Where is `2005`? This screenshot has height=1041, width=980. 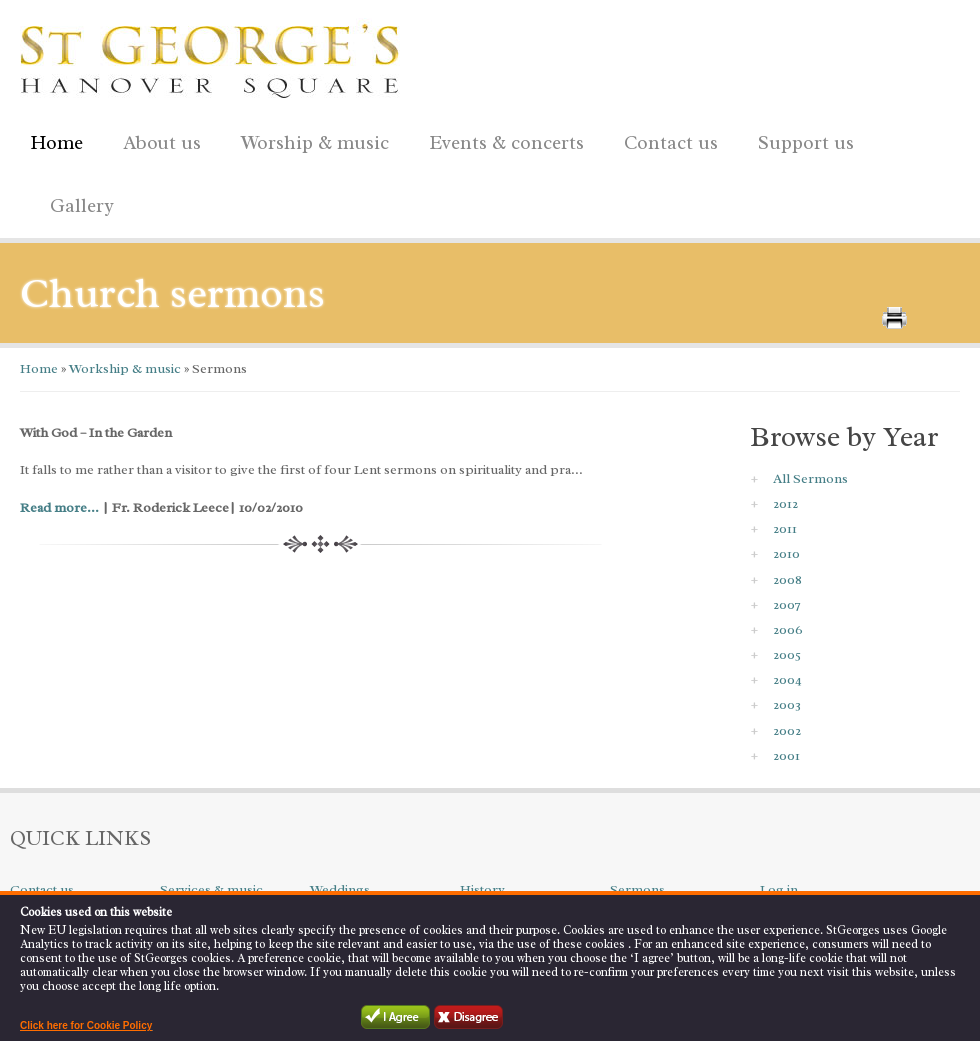 2005 is located at coordinates (787, 654).